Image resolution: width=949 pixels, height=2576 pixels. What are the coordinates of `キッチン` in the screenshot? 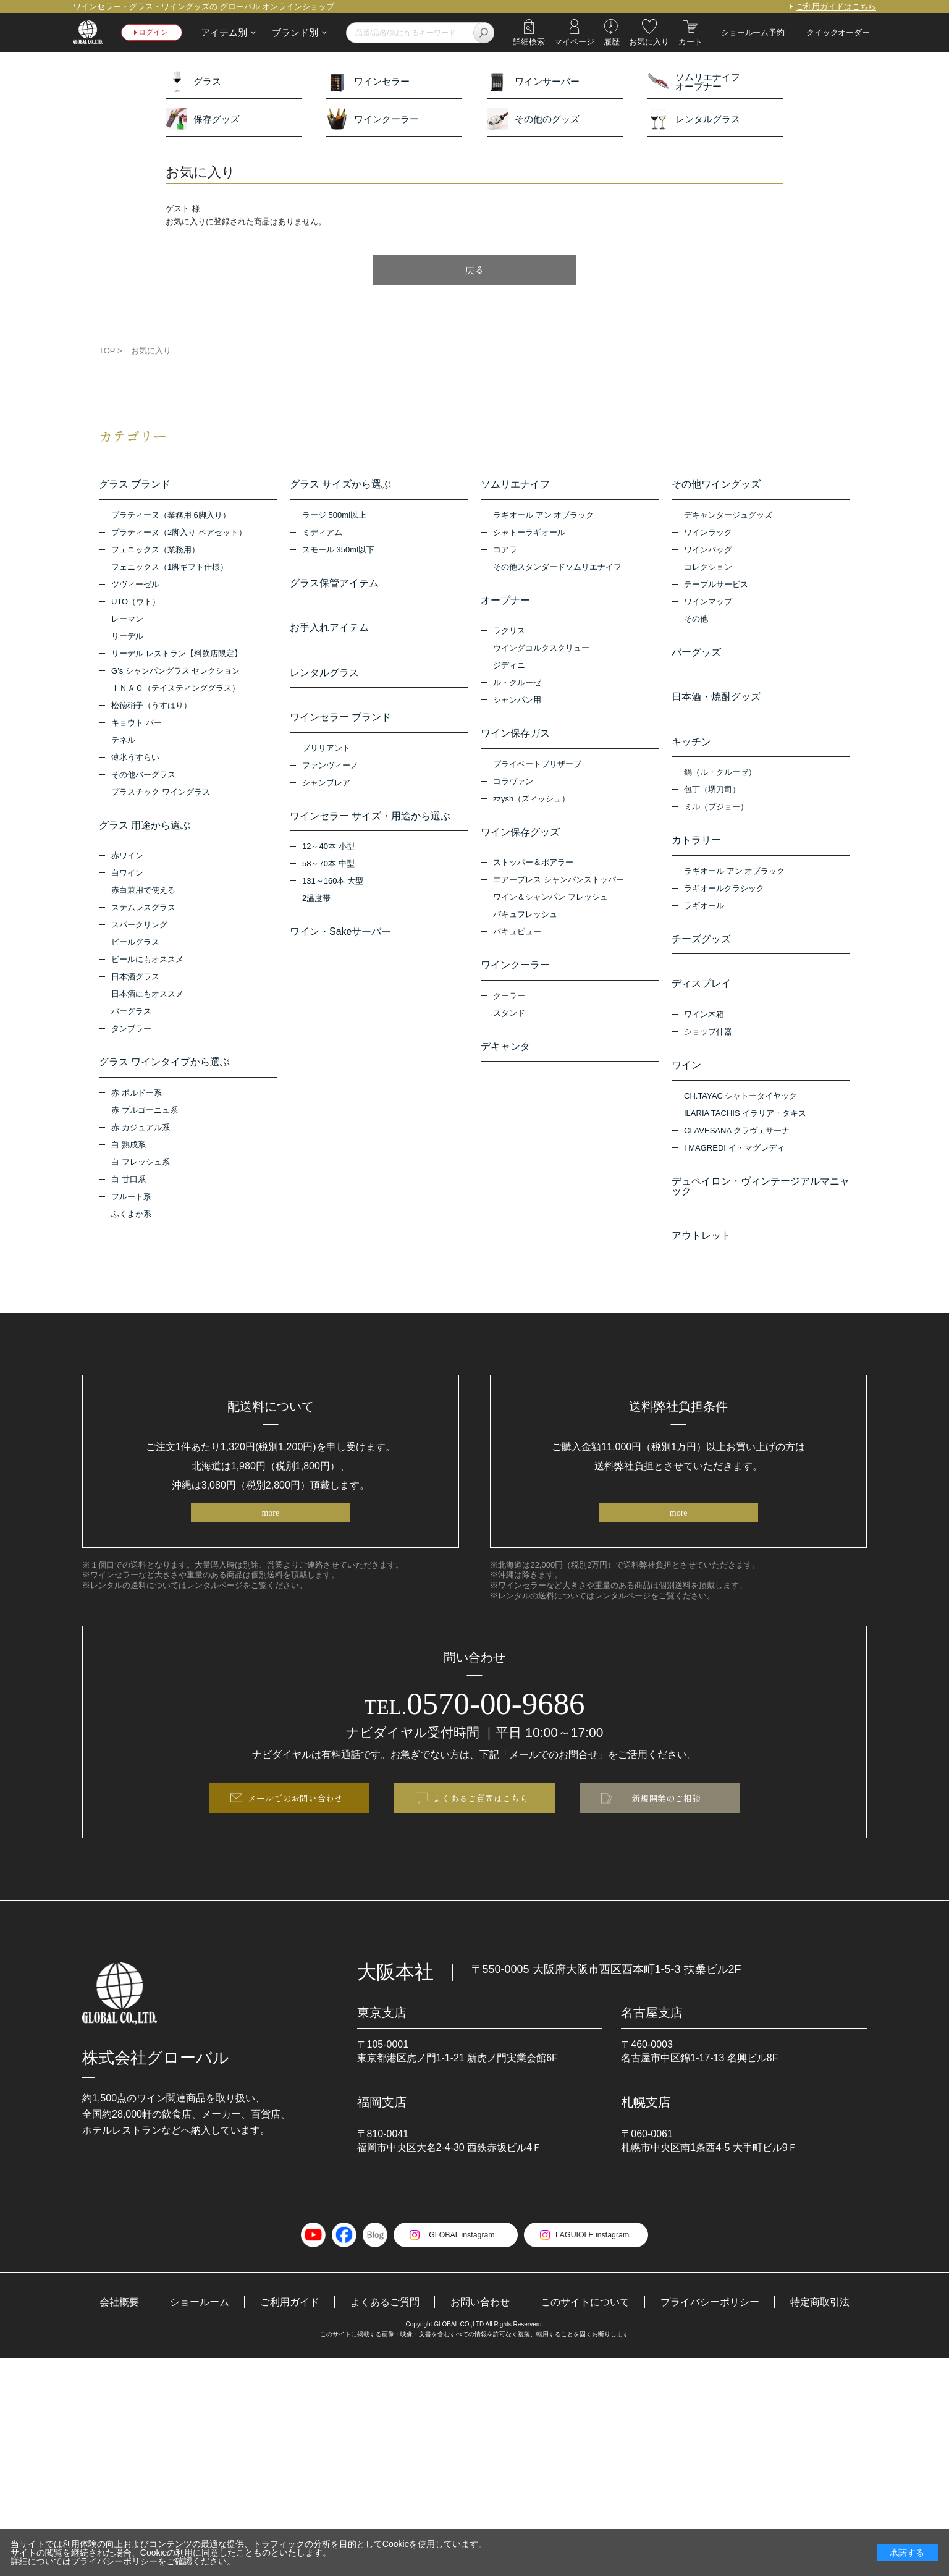 It's located at (691, 747).